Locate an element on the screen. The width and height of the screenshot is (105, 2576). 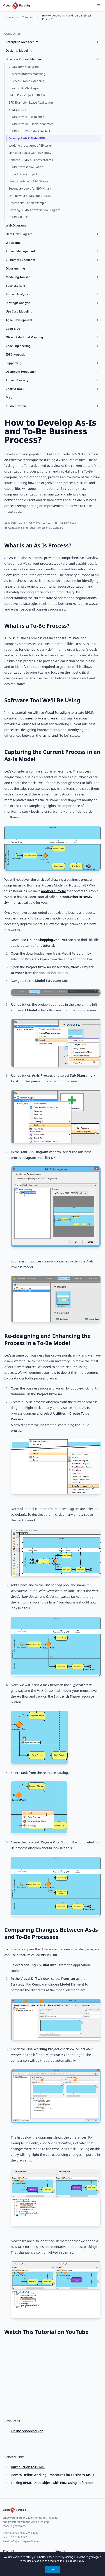
info@visual-paradigm.com is located at coordinates (26, 2541).